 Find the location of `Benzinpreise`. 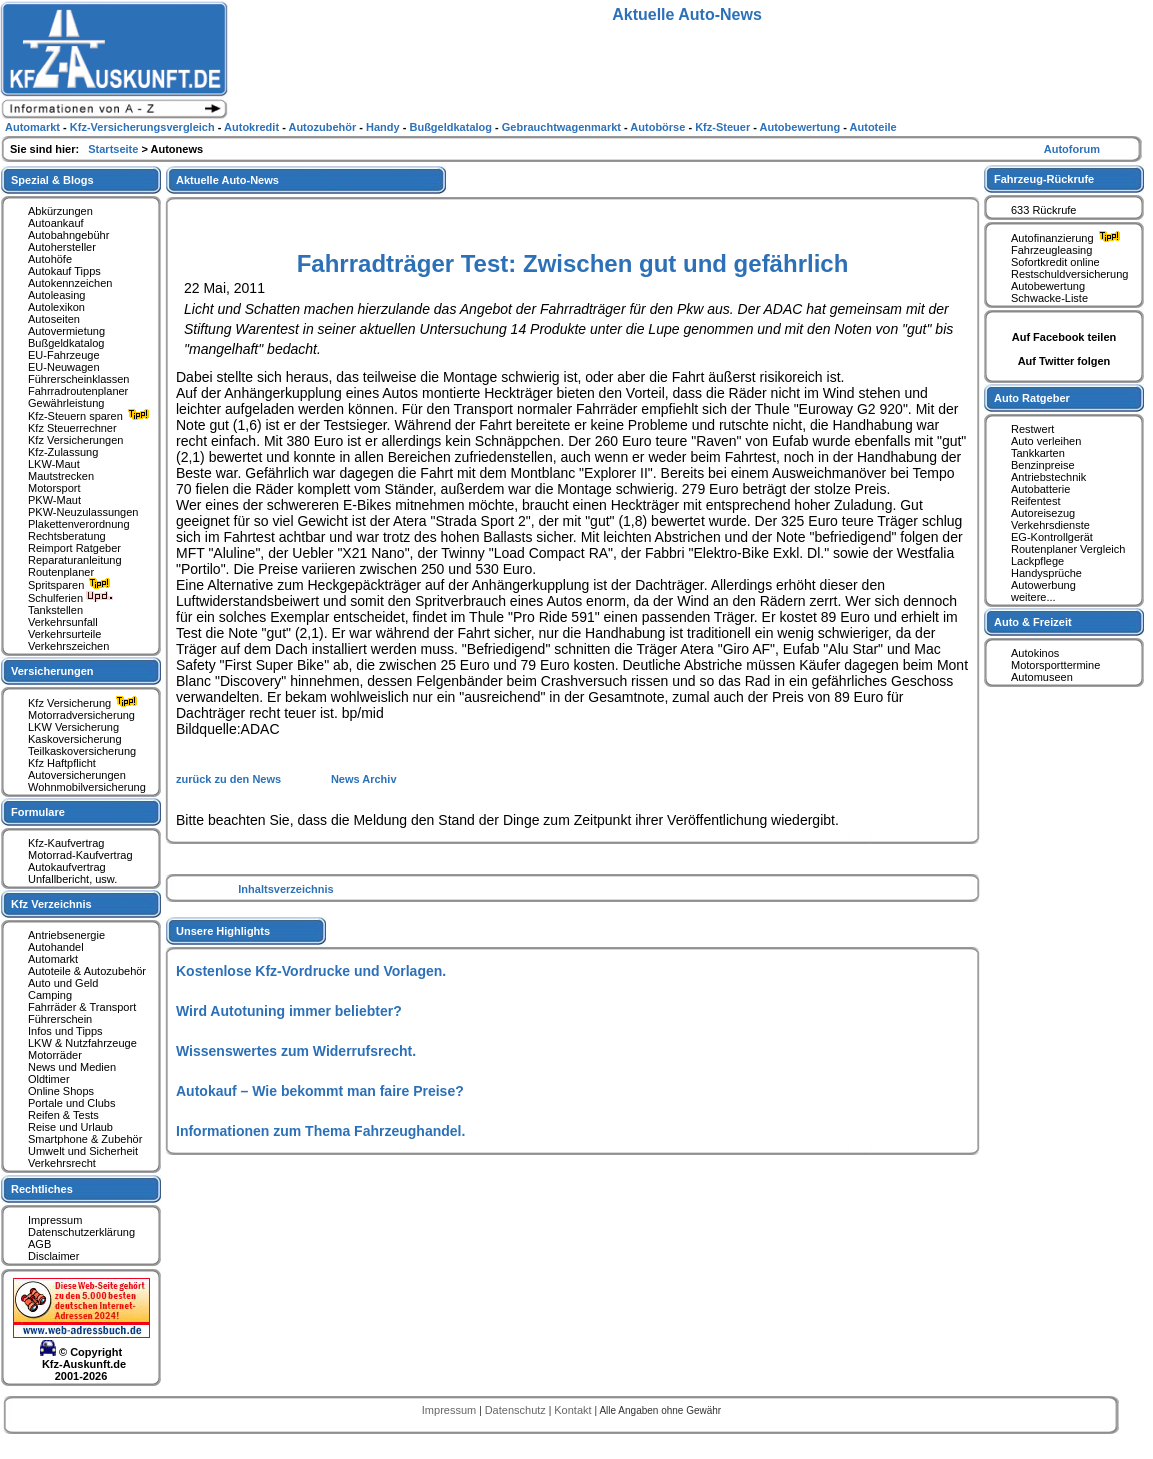

Benzinpreise is located at coordinates (1043, 465).